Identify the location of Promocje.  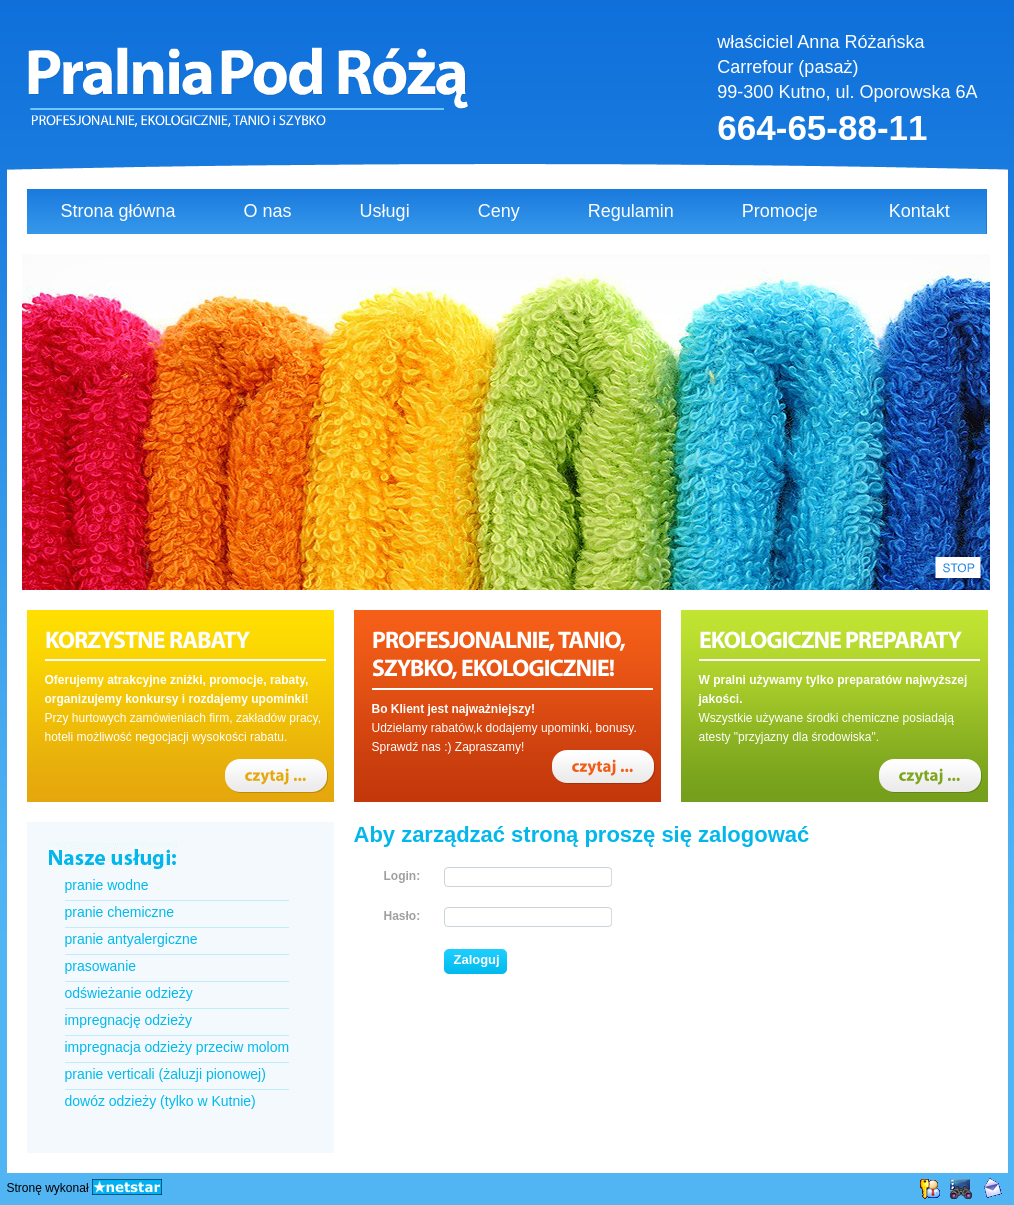
(780, 211).